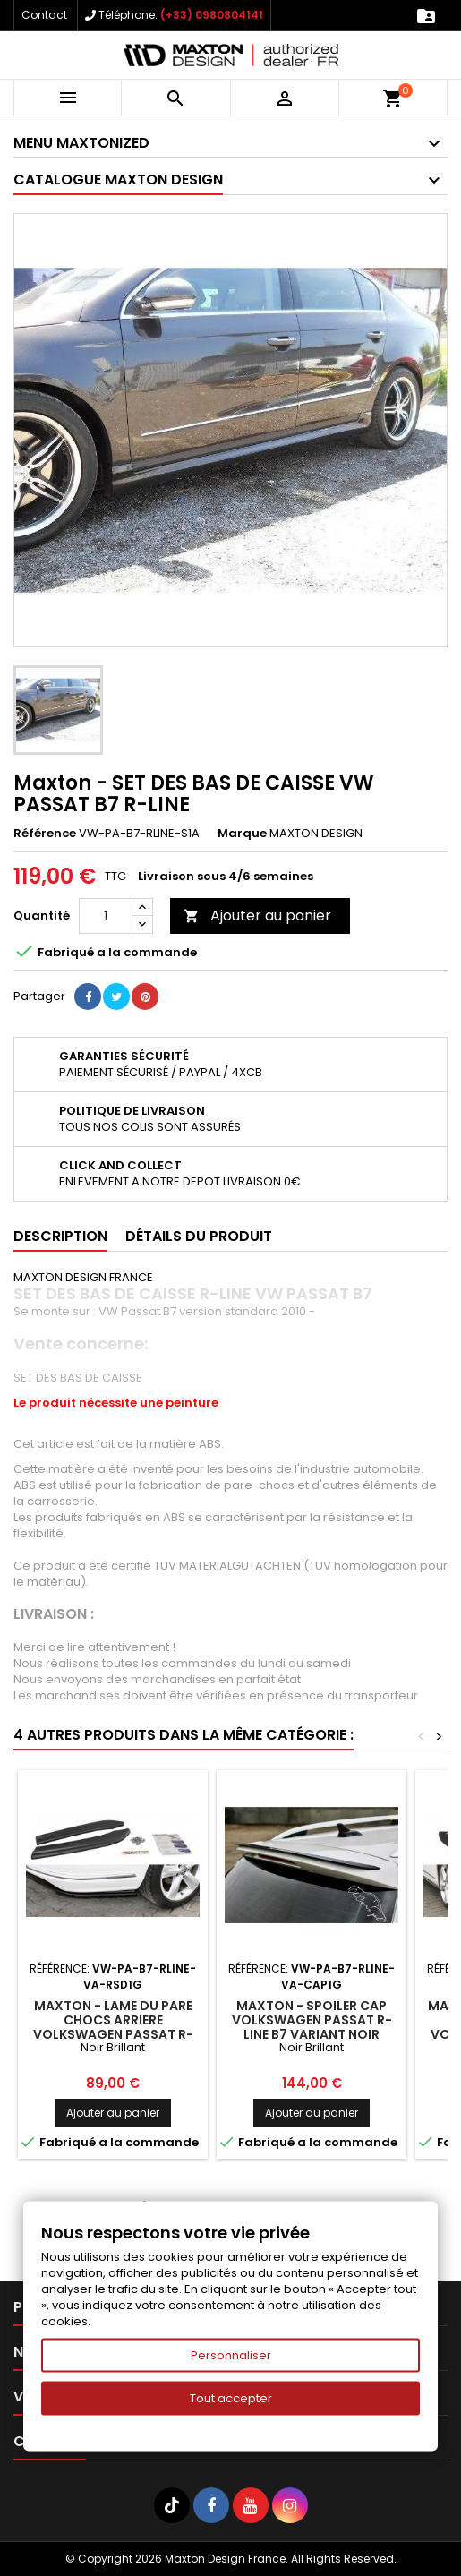 The image size is (461, 2576). What do you see at coordinates (242, 834) in the screenshot?
I see `Marque` at bounding box center [242, 834].